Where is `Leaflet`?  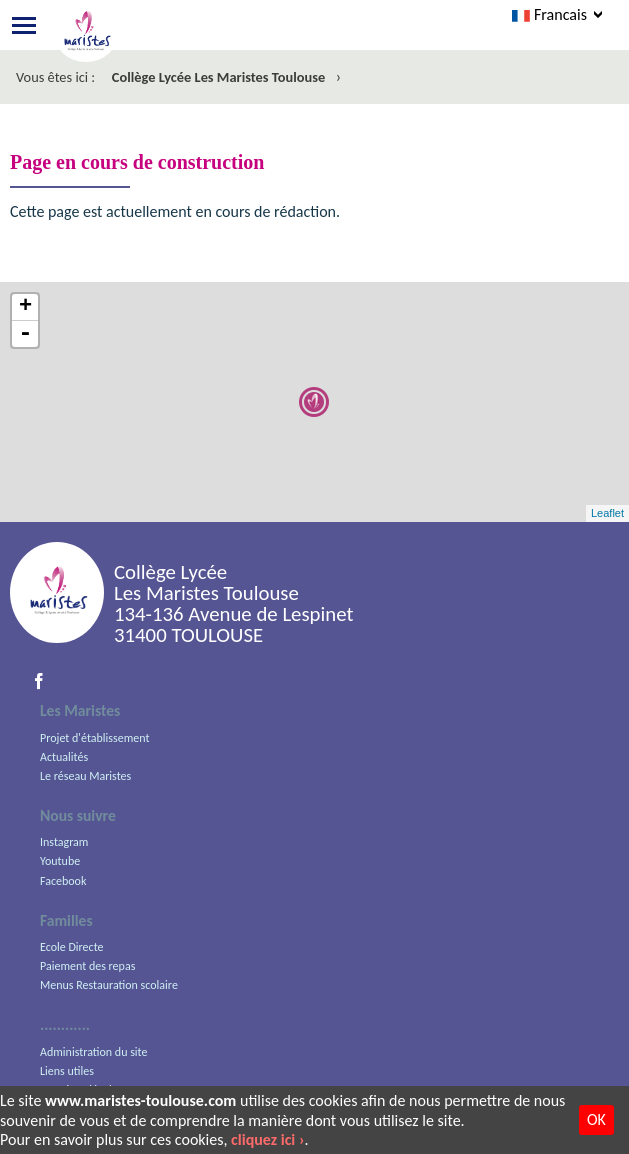 Leaflet is located at coordinates (607, 513).